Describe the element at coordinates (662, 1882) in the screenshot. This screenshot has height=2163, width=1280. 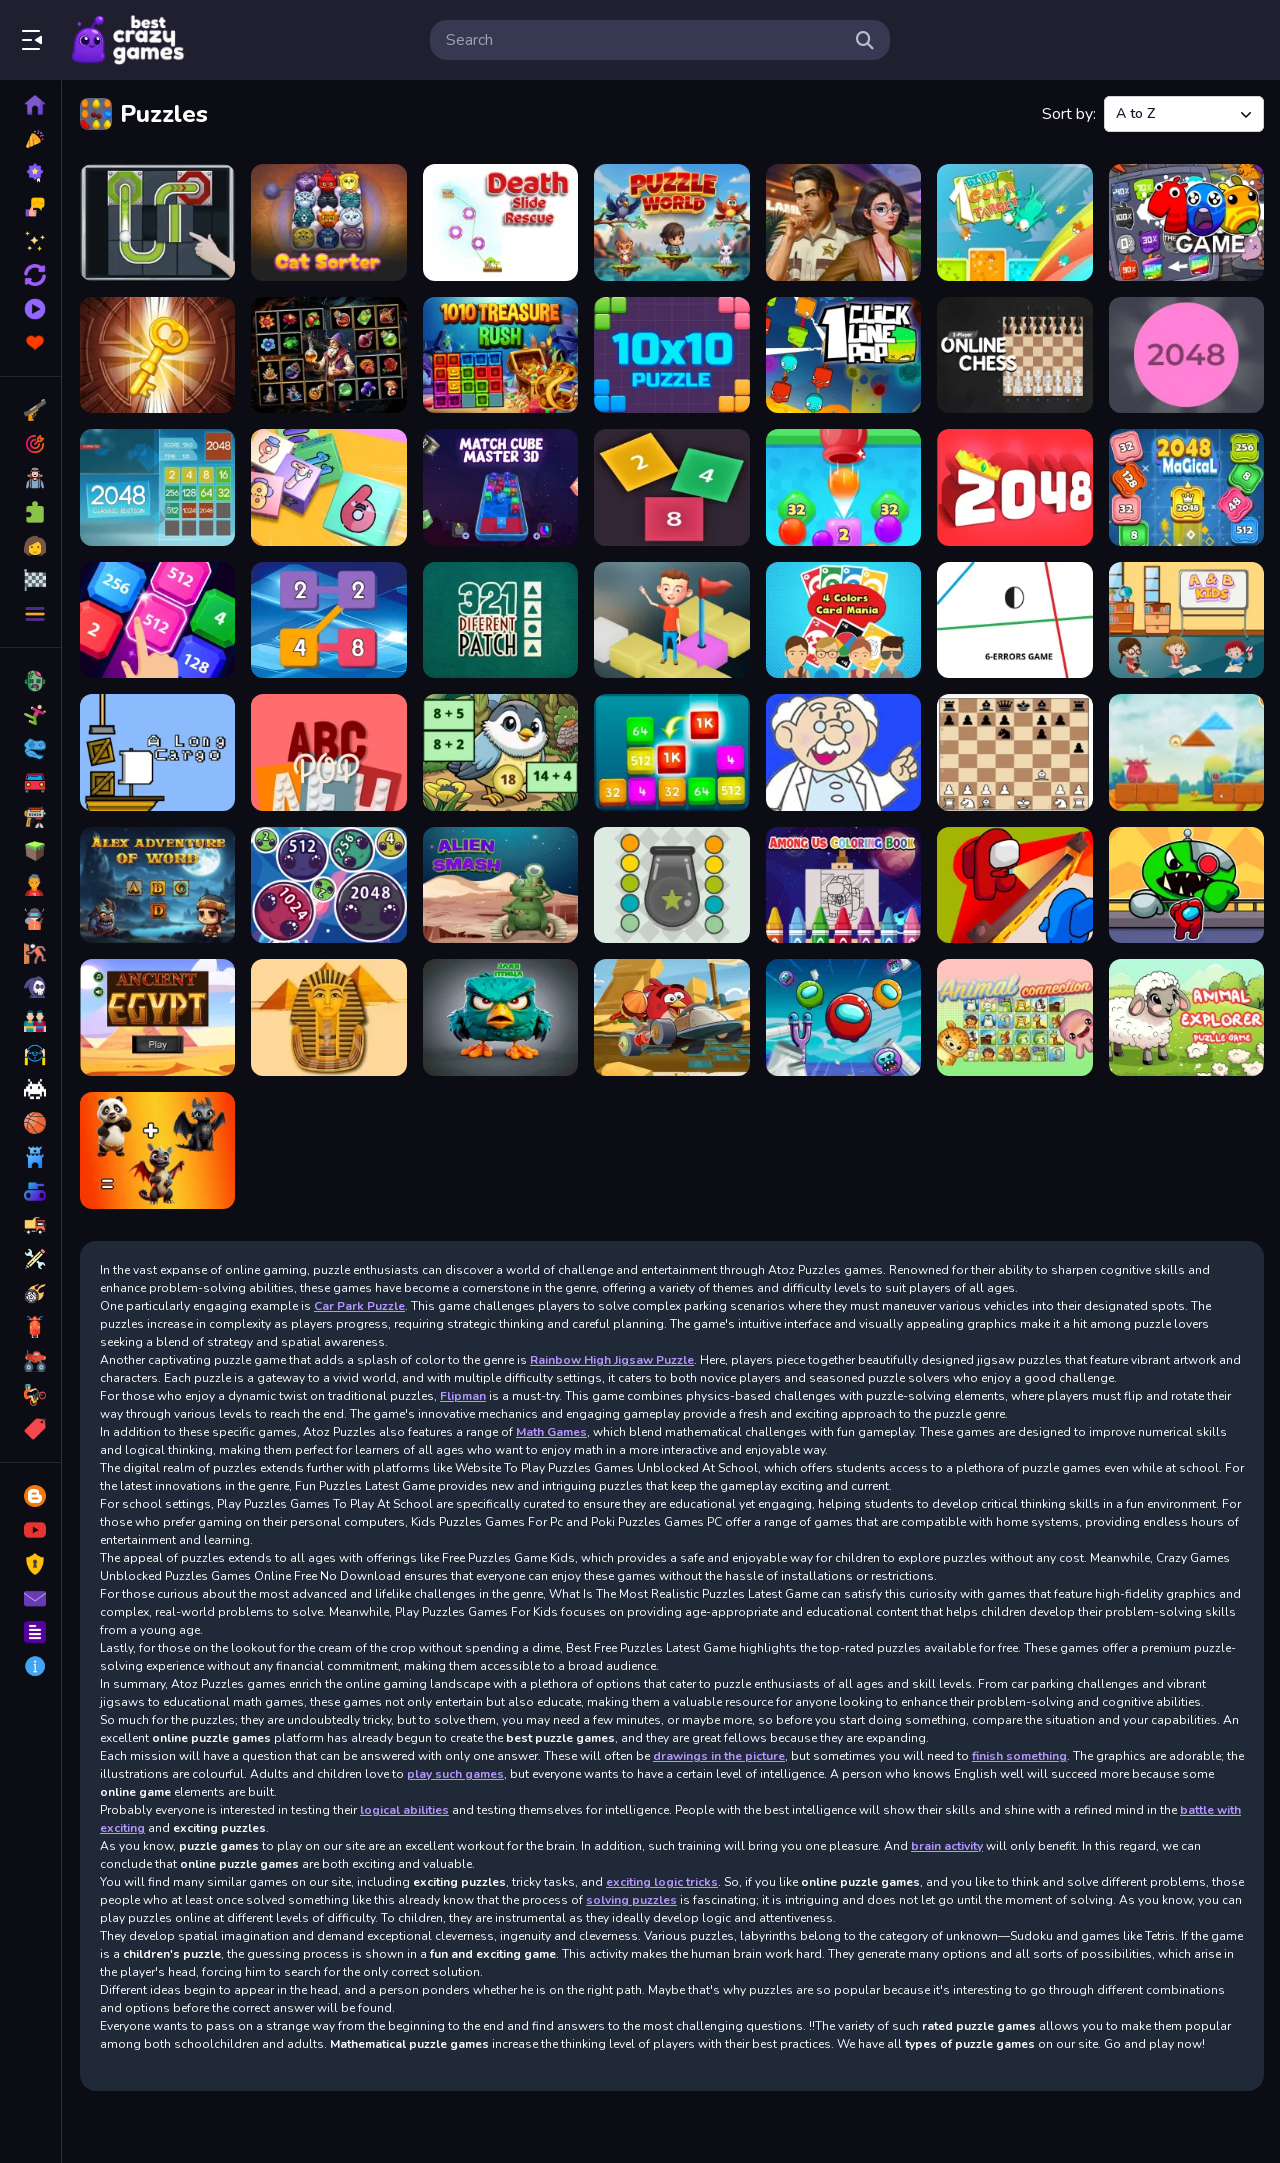
I see `exciting logic tricks` at that location.